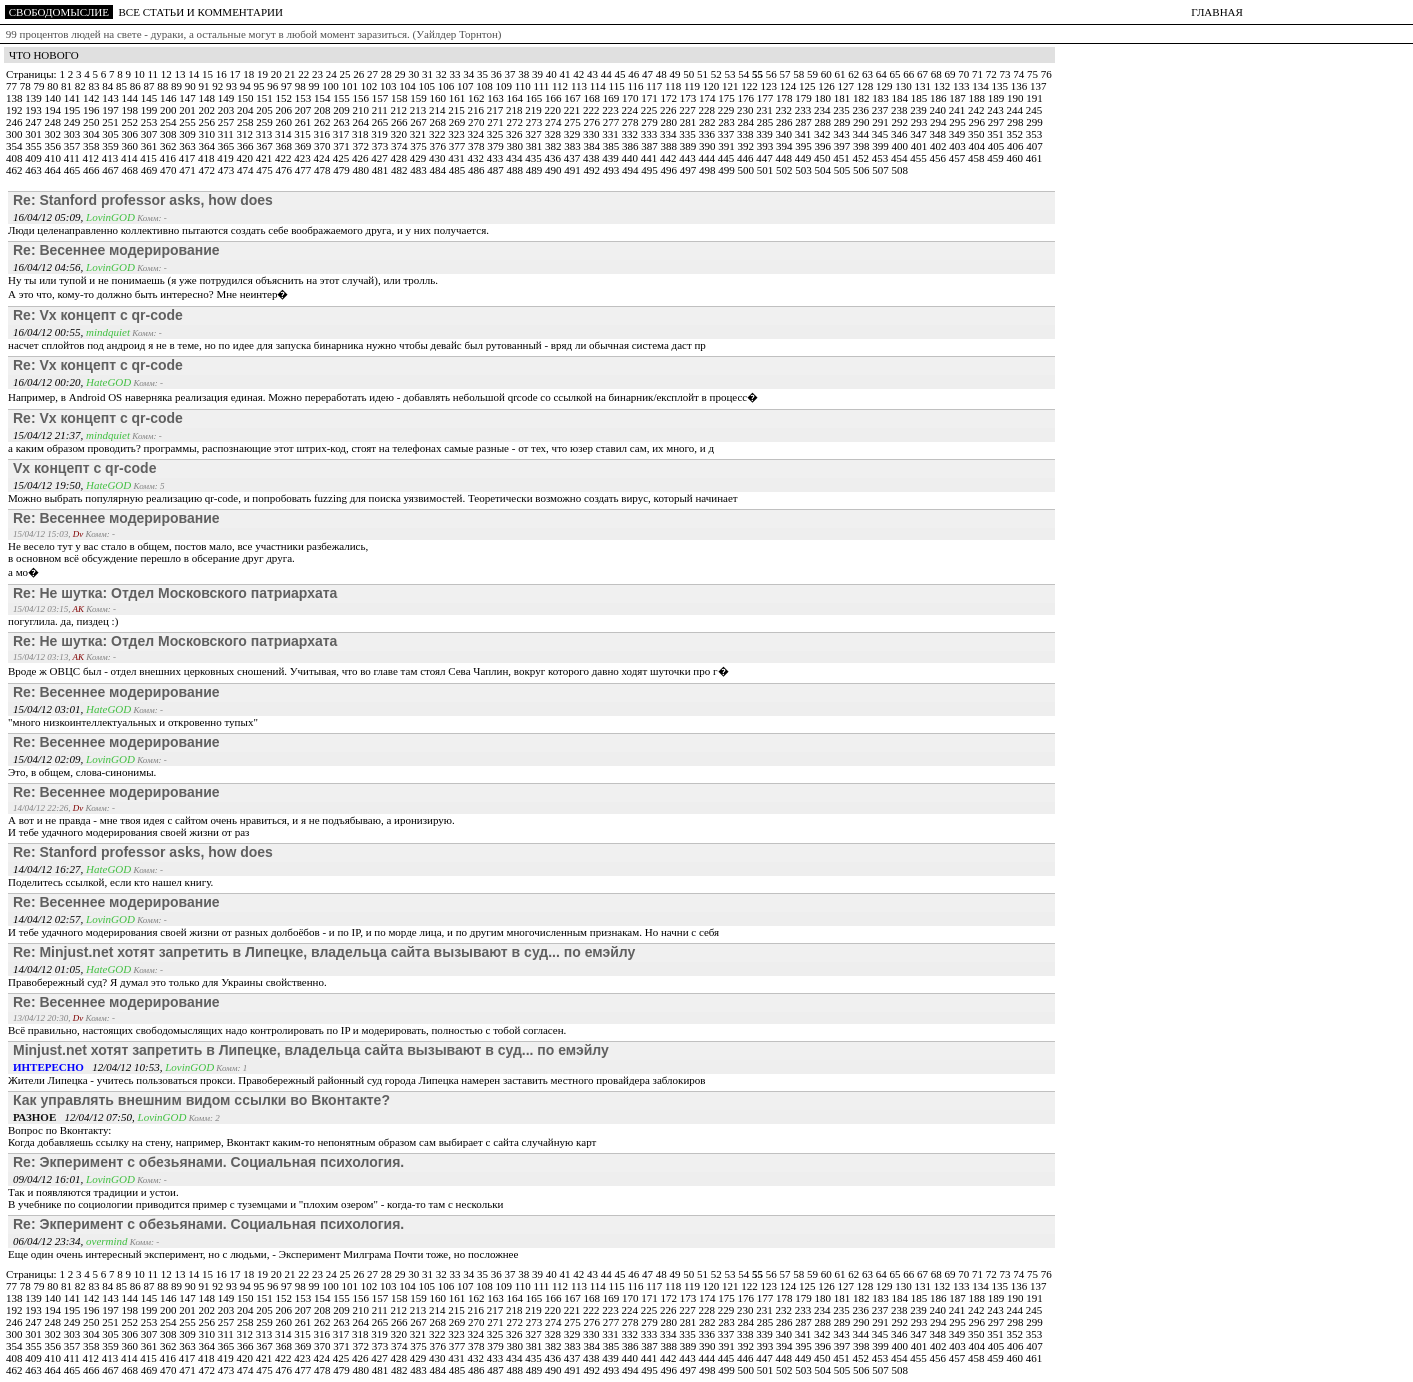  Describe the element at coordinates (708, 134) in the screenshot. I see `336` at that location.